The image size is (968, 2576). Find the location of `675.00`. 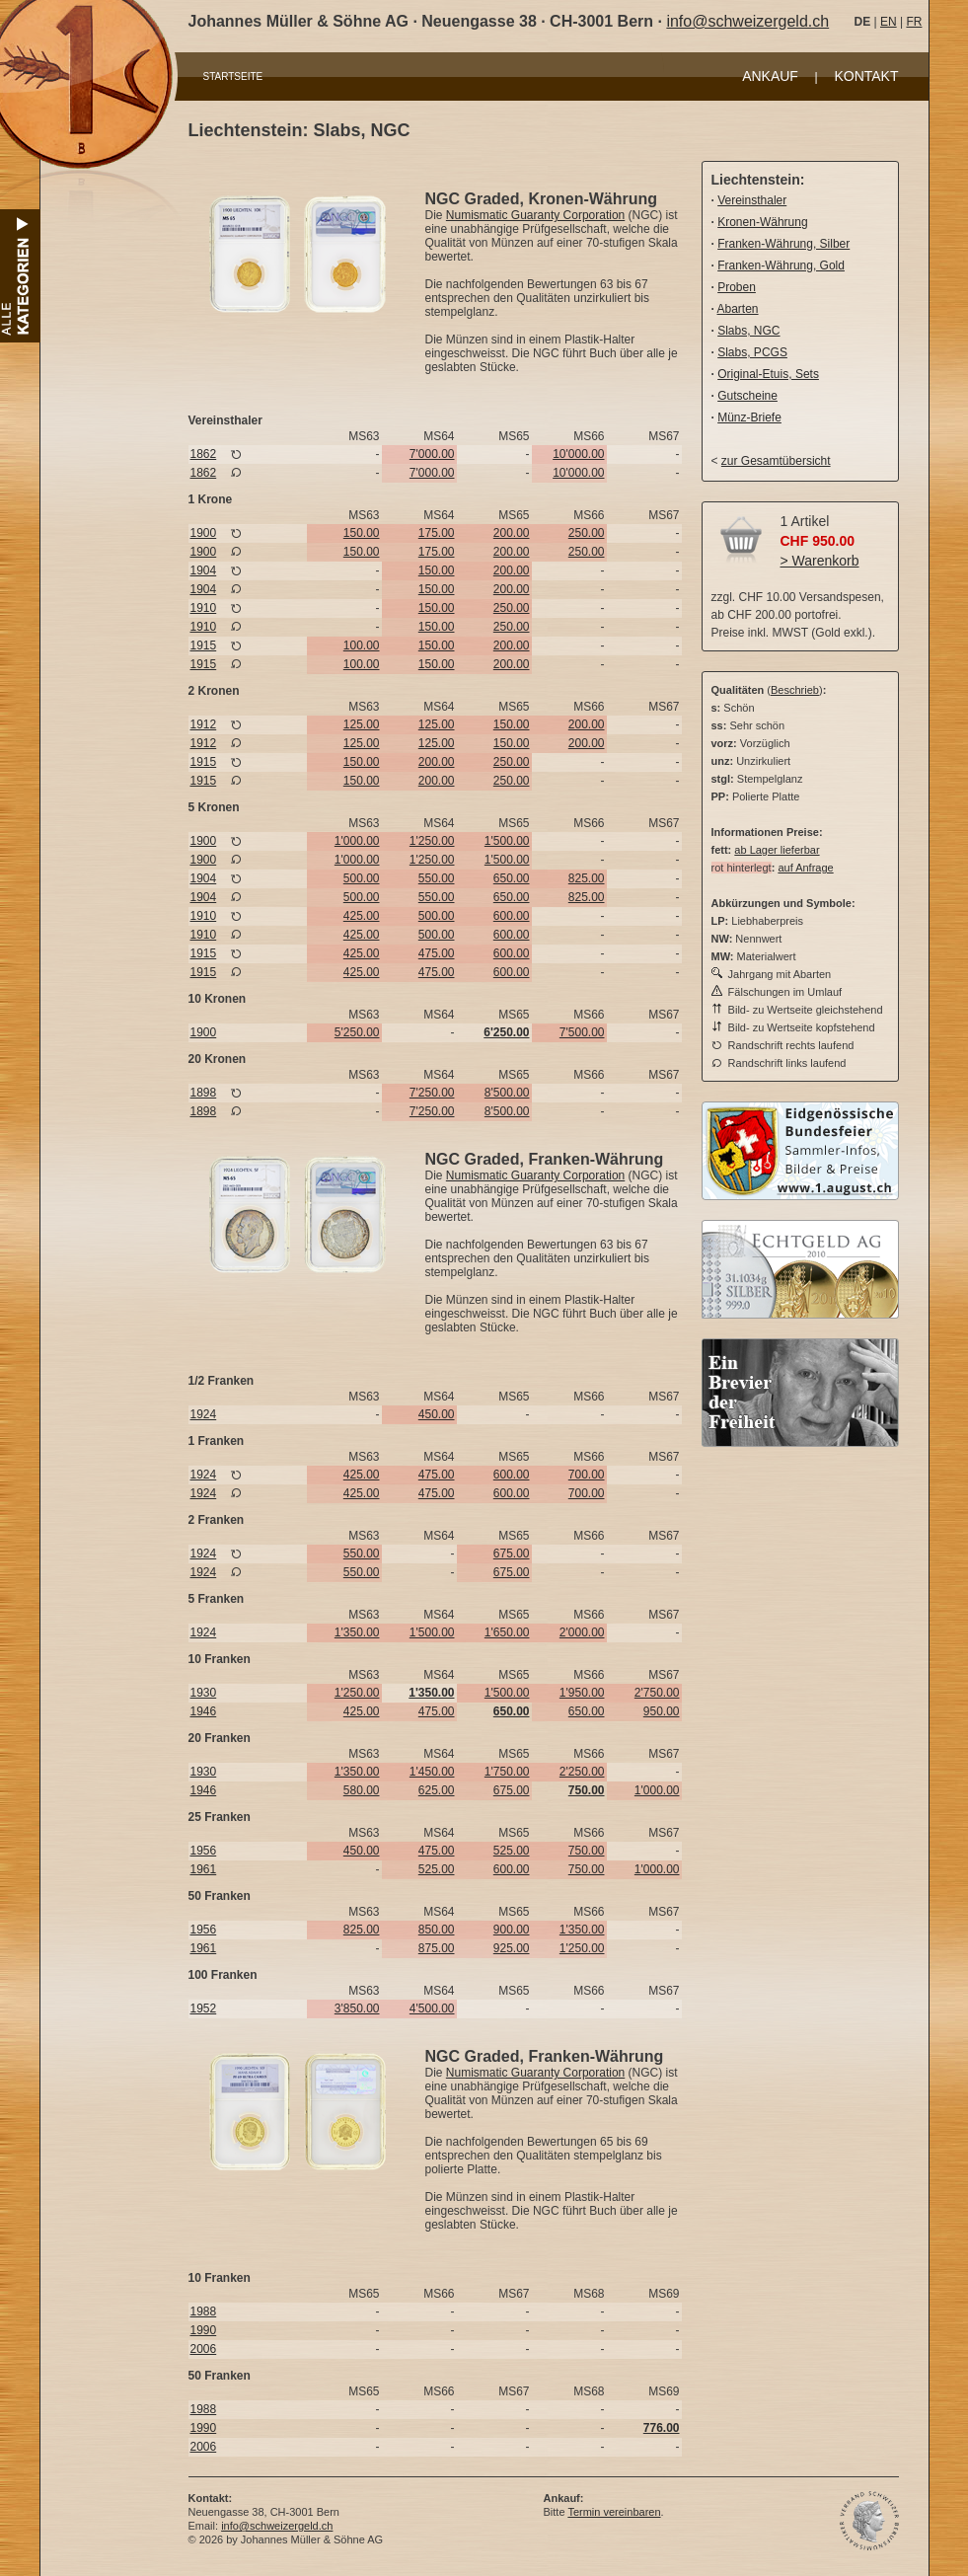

675.00 is located at coordinates (511, 1553).